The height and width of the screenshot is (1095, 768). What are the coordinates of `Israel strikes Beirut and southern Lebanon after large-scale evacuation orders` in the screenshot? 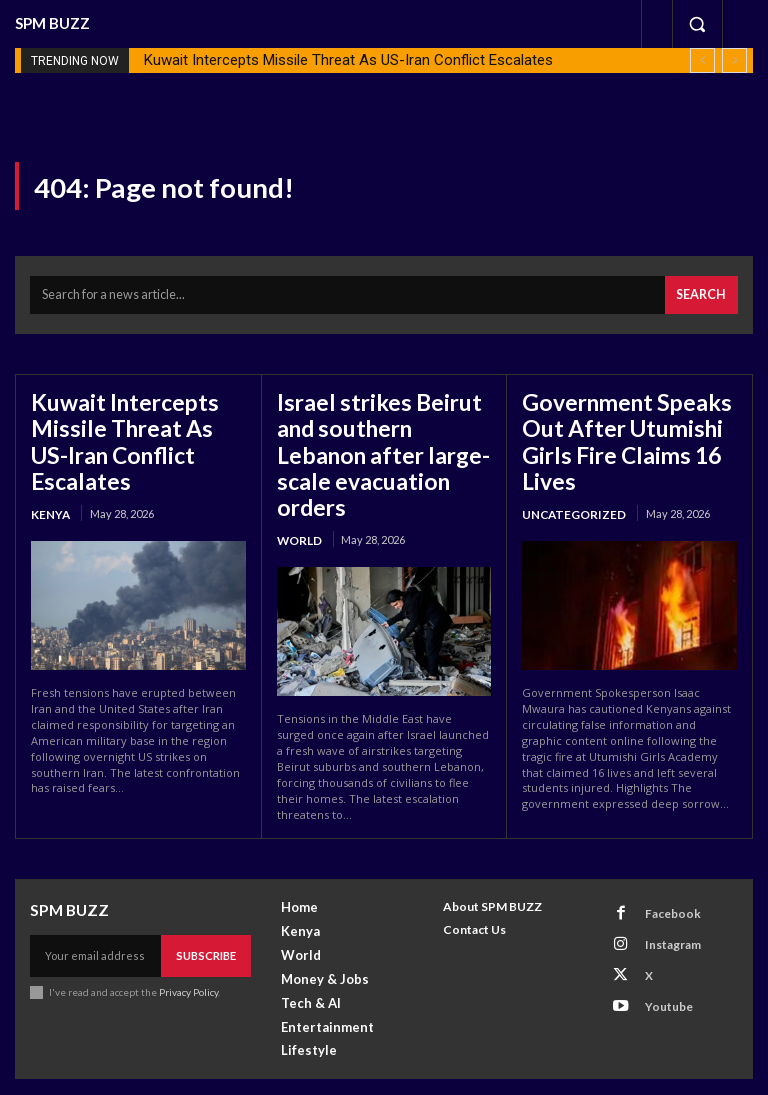 It's located at (383, 431).